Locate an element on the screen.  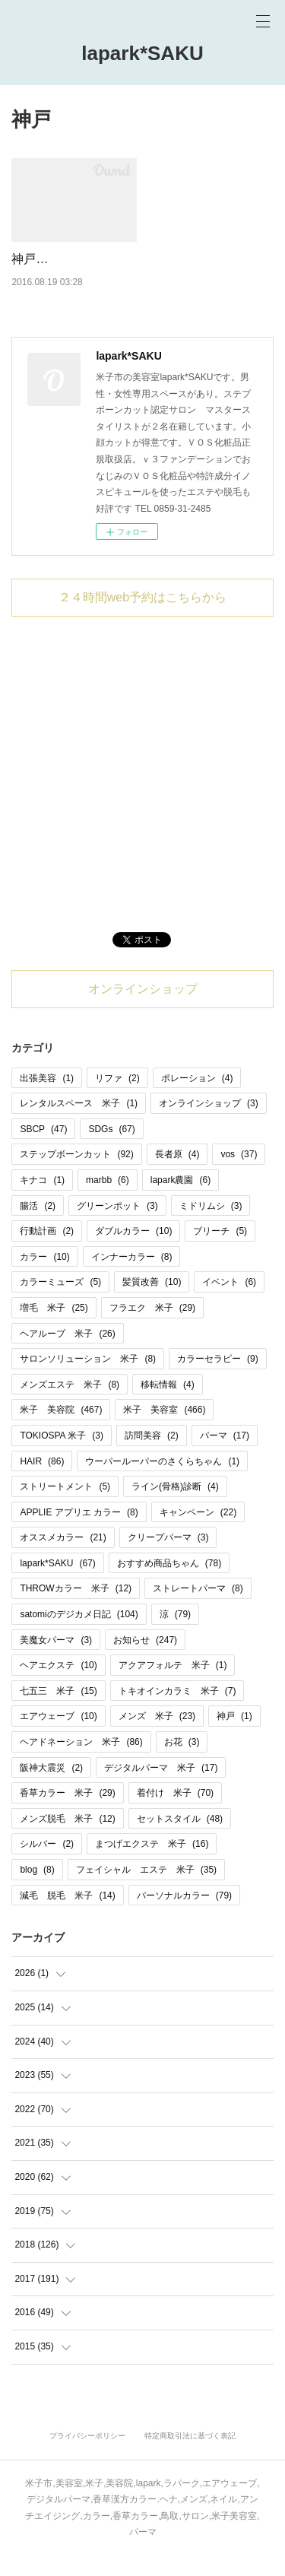
香草カラー 米子 is located at coordinates (67, 1812).